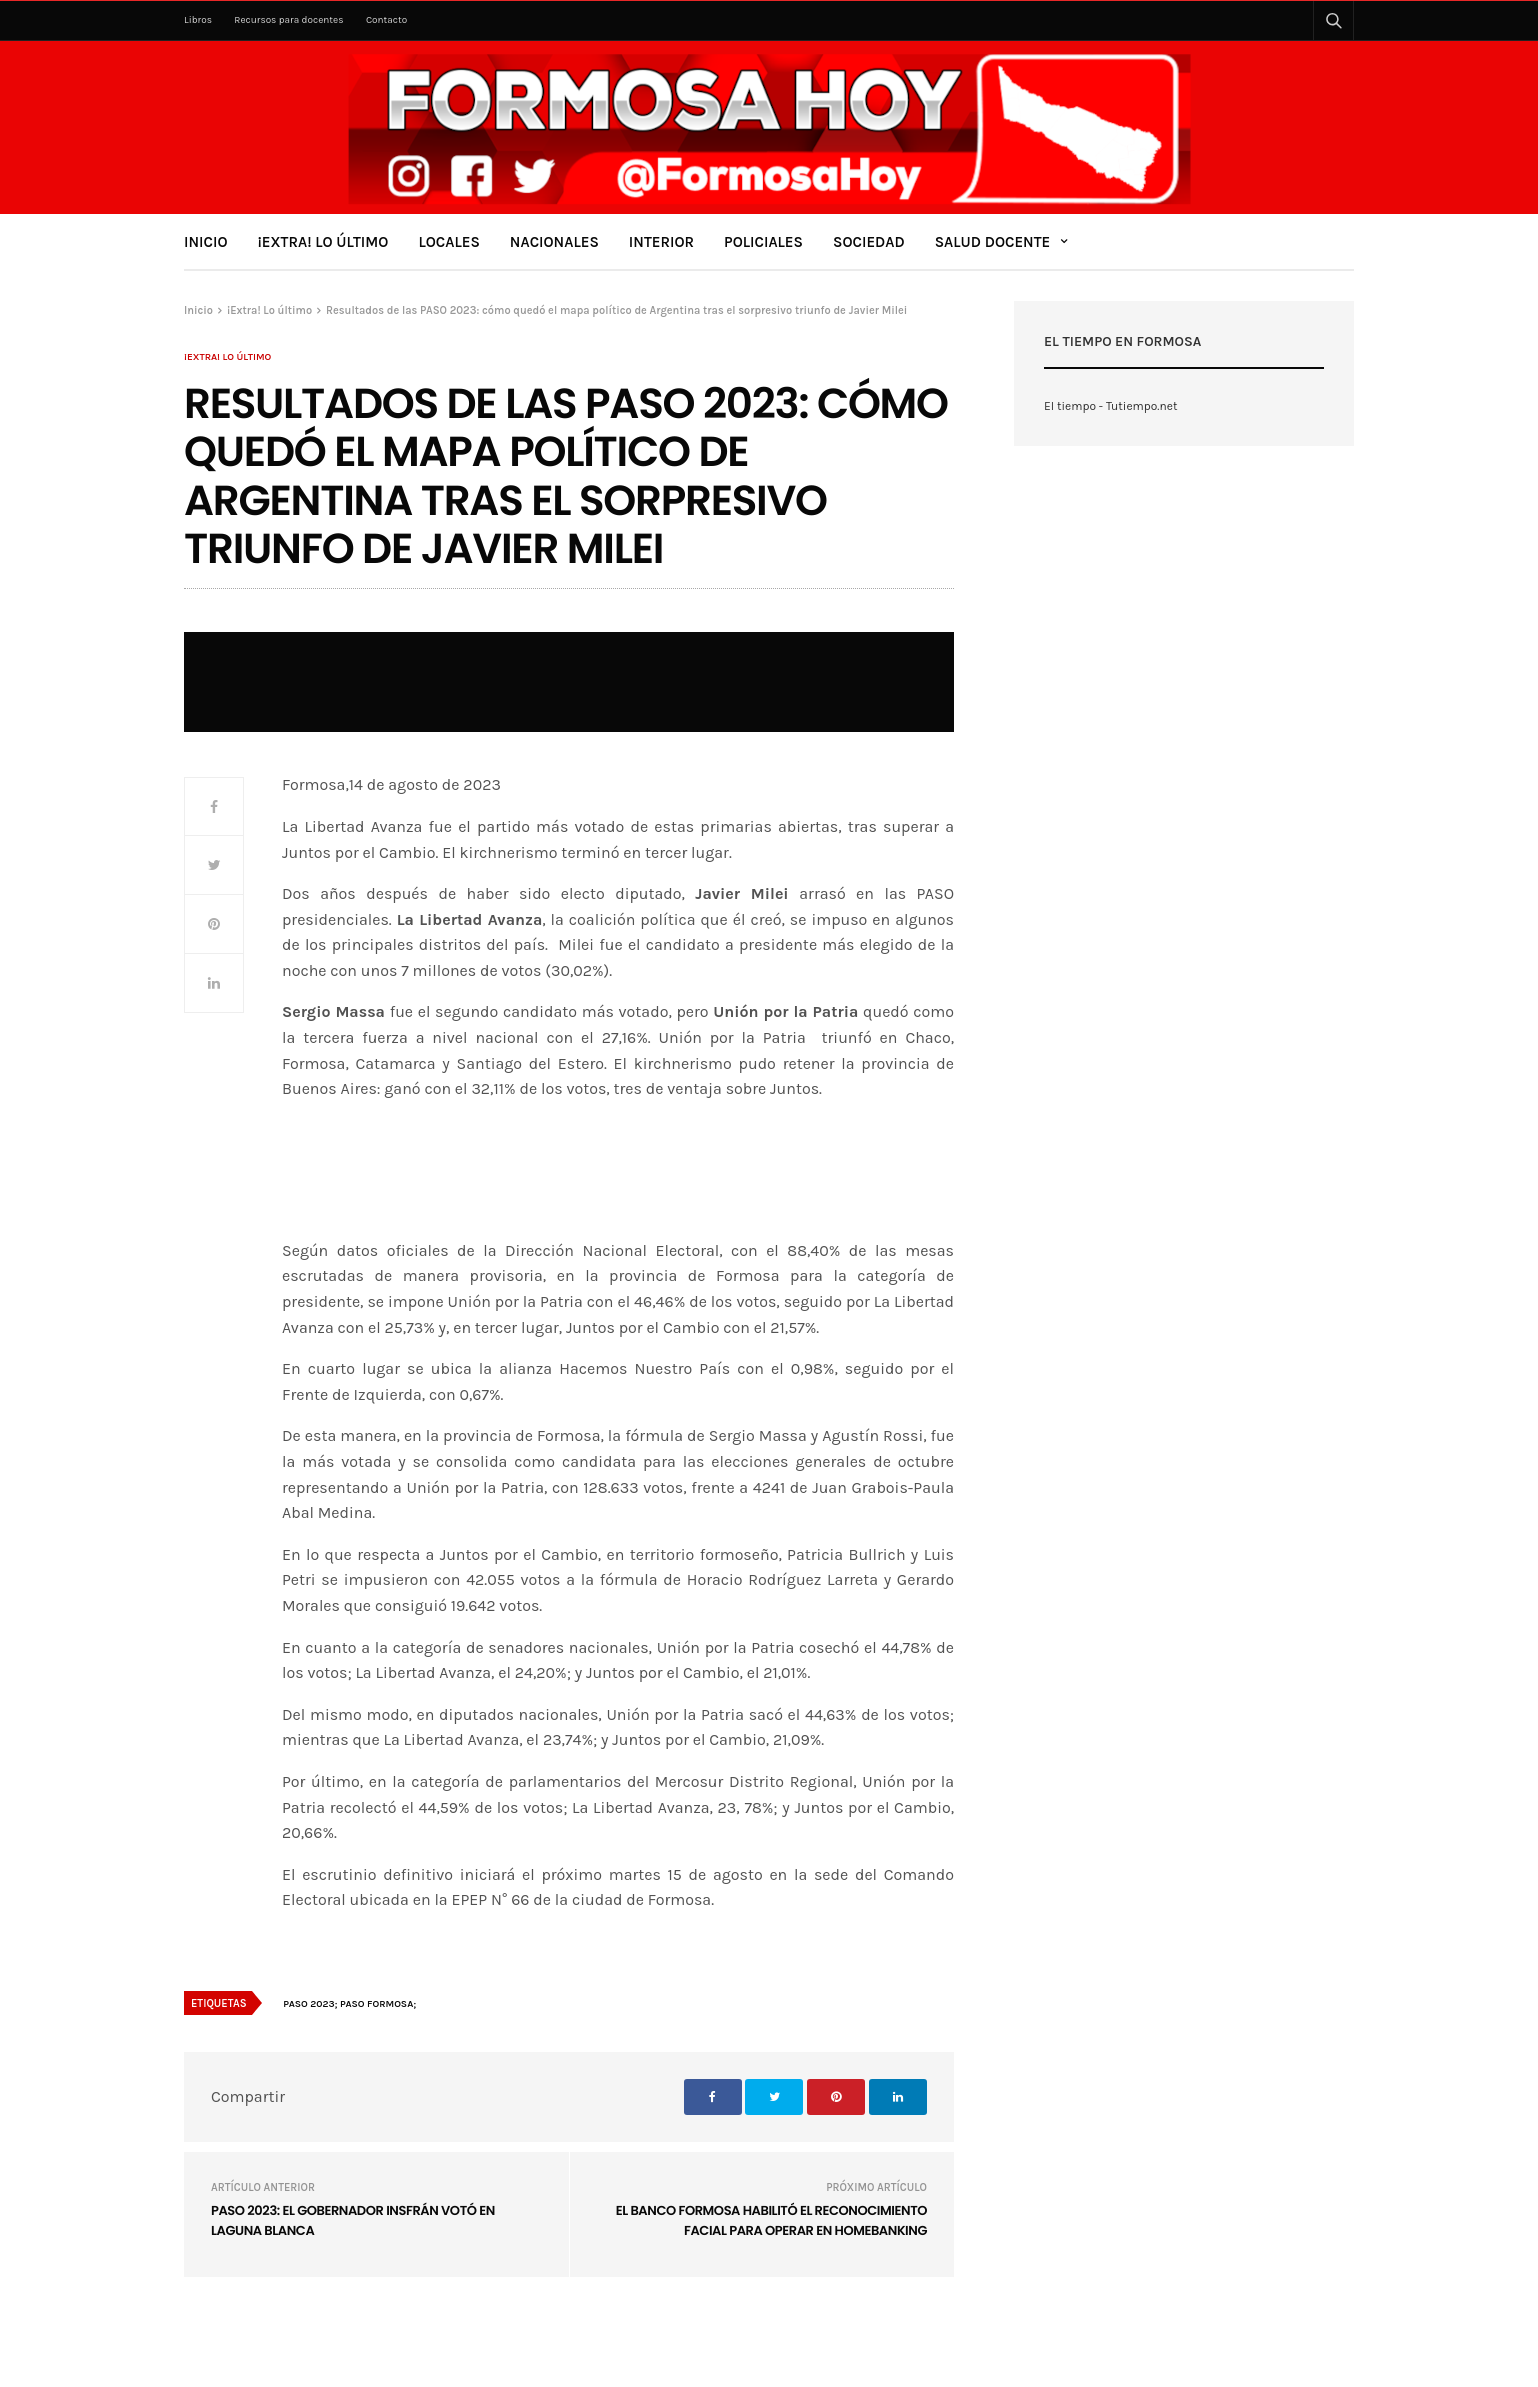  What do you see at coordinates (763, 242) in the screenshot?
I see `Policiales` at bounding box center [763, 242].